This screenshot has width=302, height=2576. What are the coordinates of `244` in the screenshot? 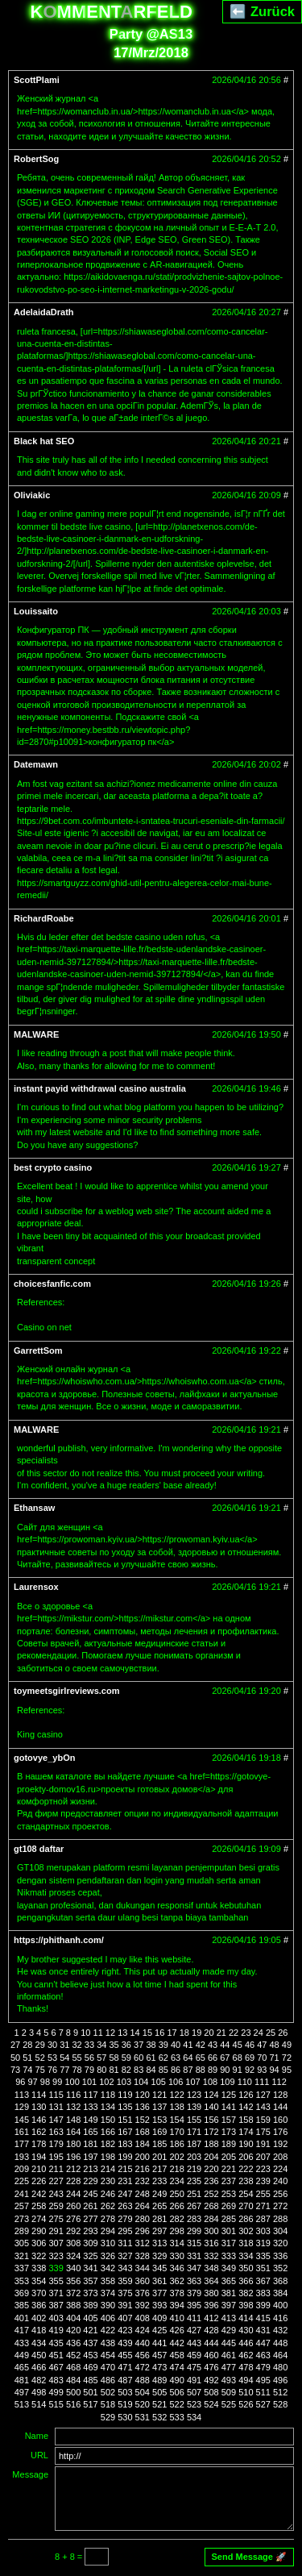 It's located at (73, 2194).